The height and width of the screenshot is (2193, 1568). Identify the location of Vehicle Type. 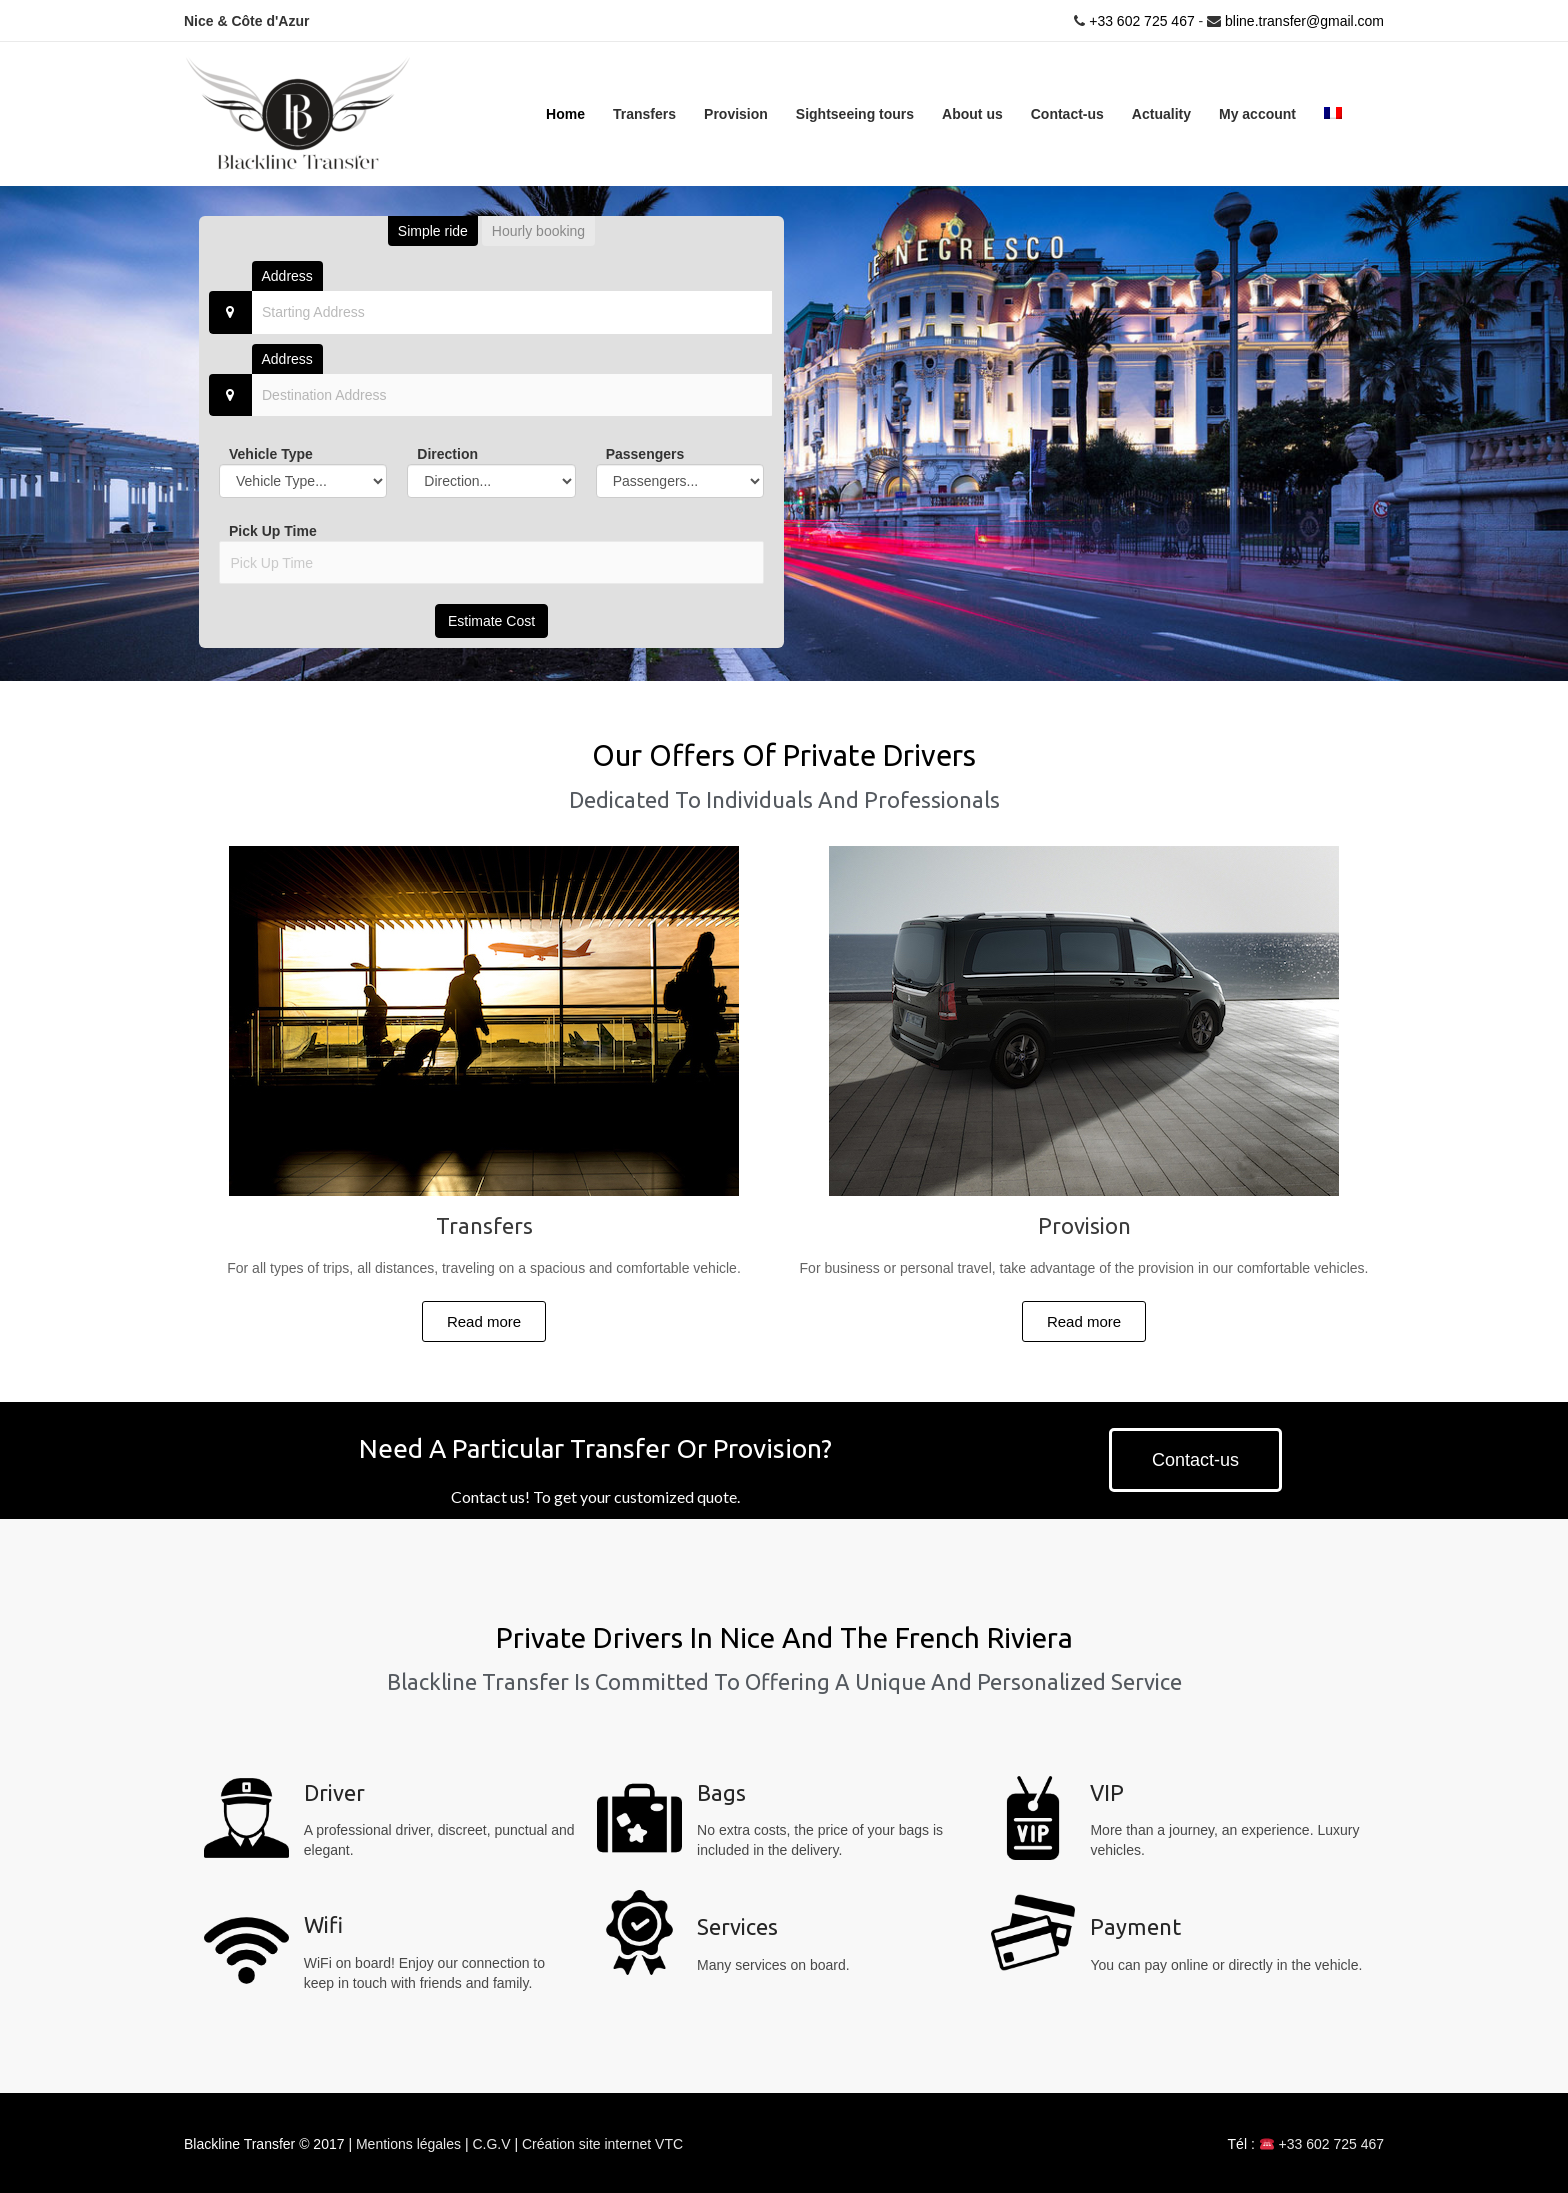
(271, 453).